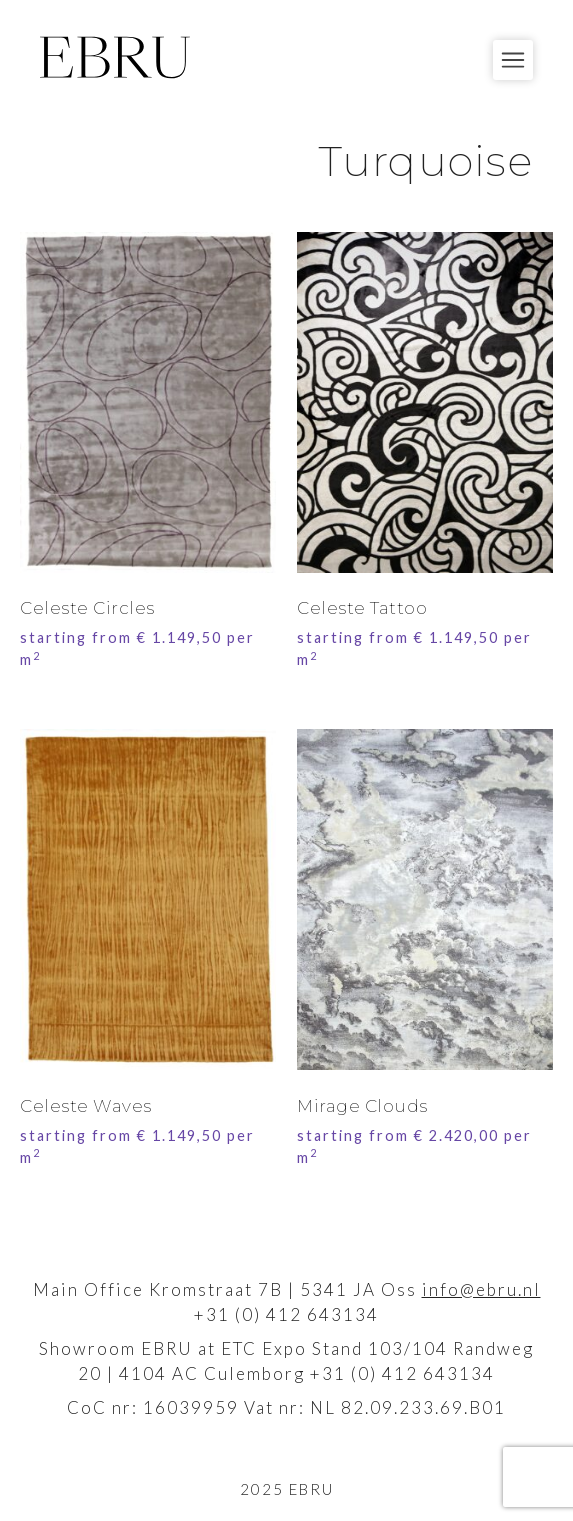 The image size is (573, 1521). I want to click on info@ebru.nl, so click(481, 1289).